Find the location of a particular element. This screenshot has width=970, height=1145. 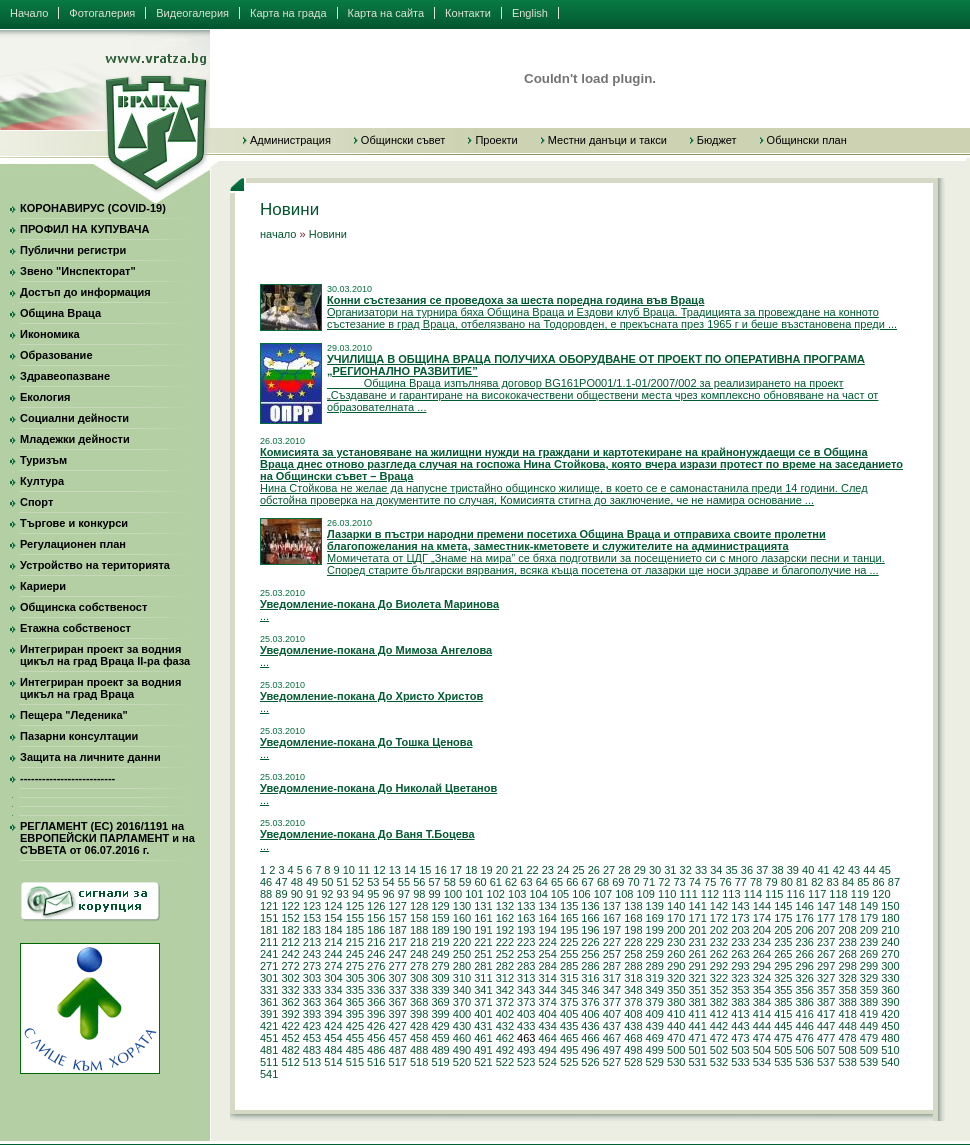

235 is located at coordinates (783, 942).